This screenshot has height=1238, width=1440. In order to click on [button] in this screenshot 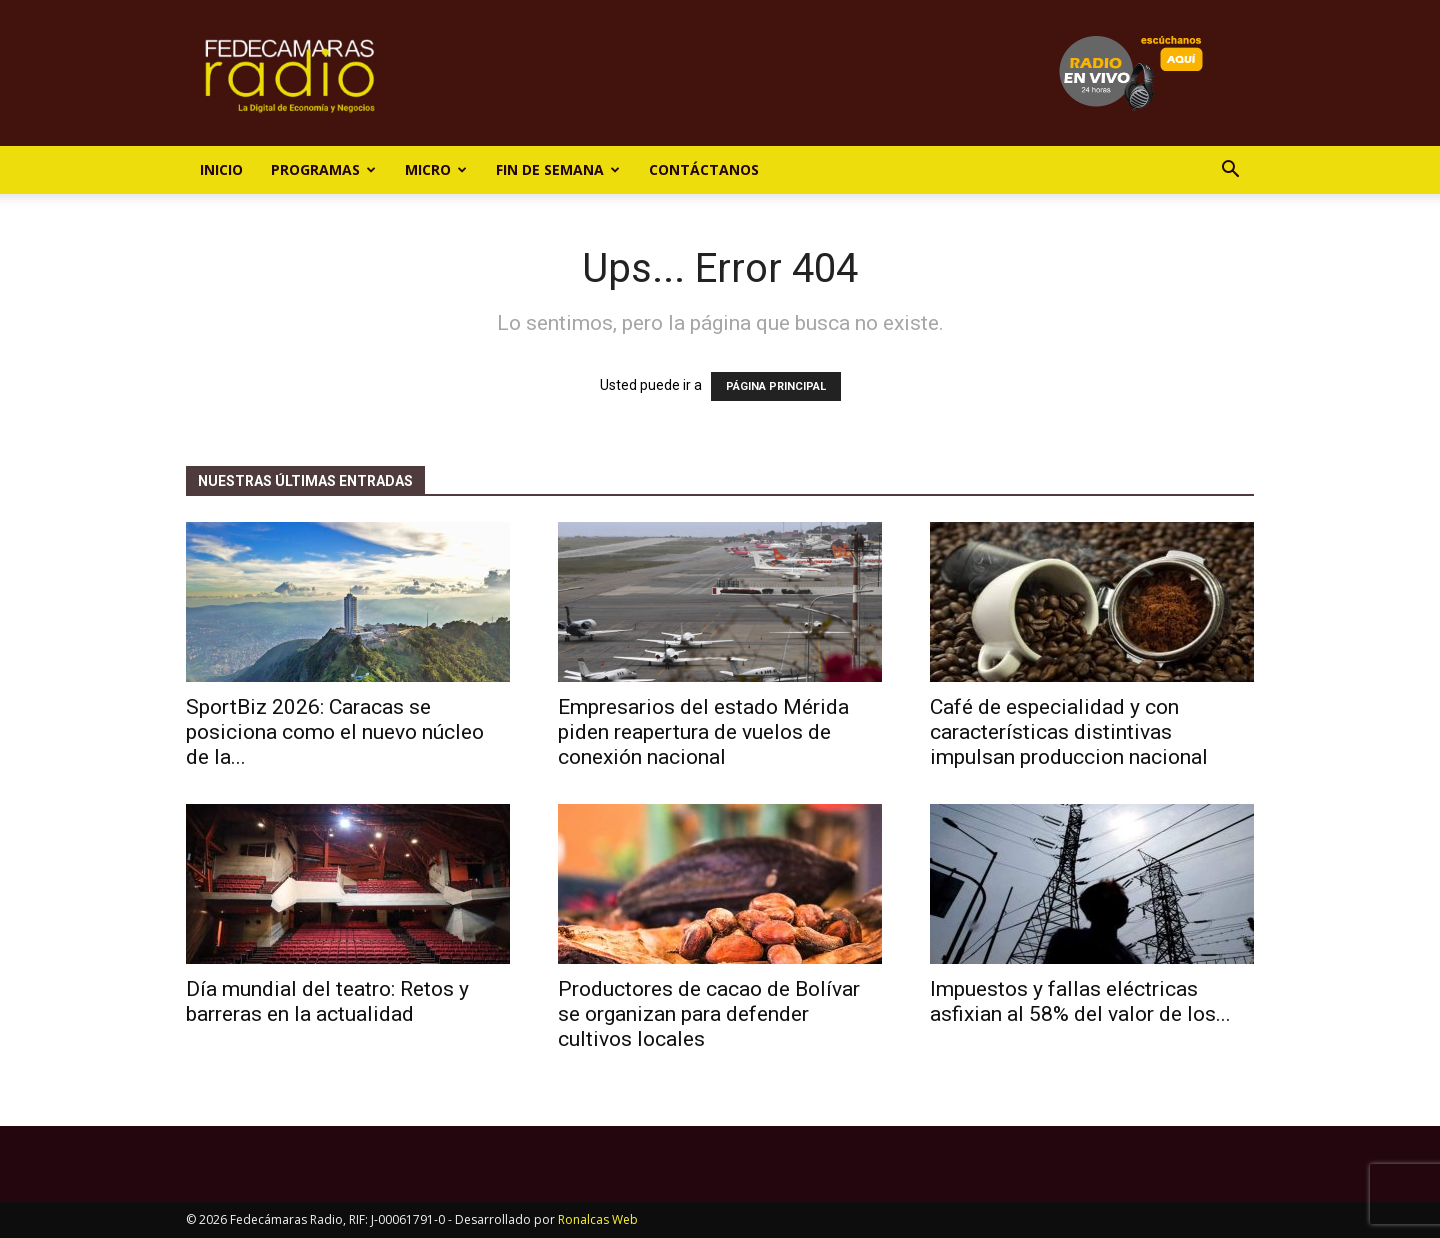, I will do `click(1230, 171)`.